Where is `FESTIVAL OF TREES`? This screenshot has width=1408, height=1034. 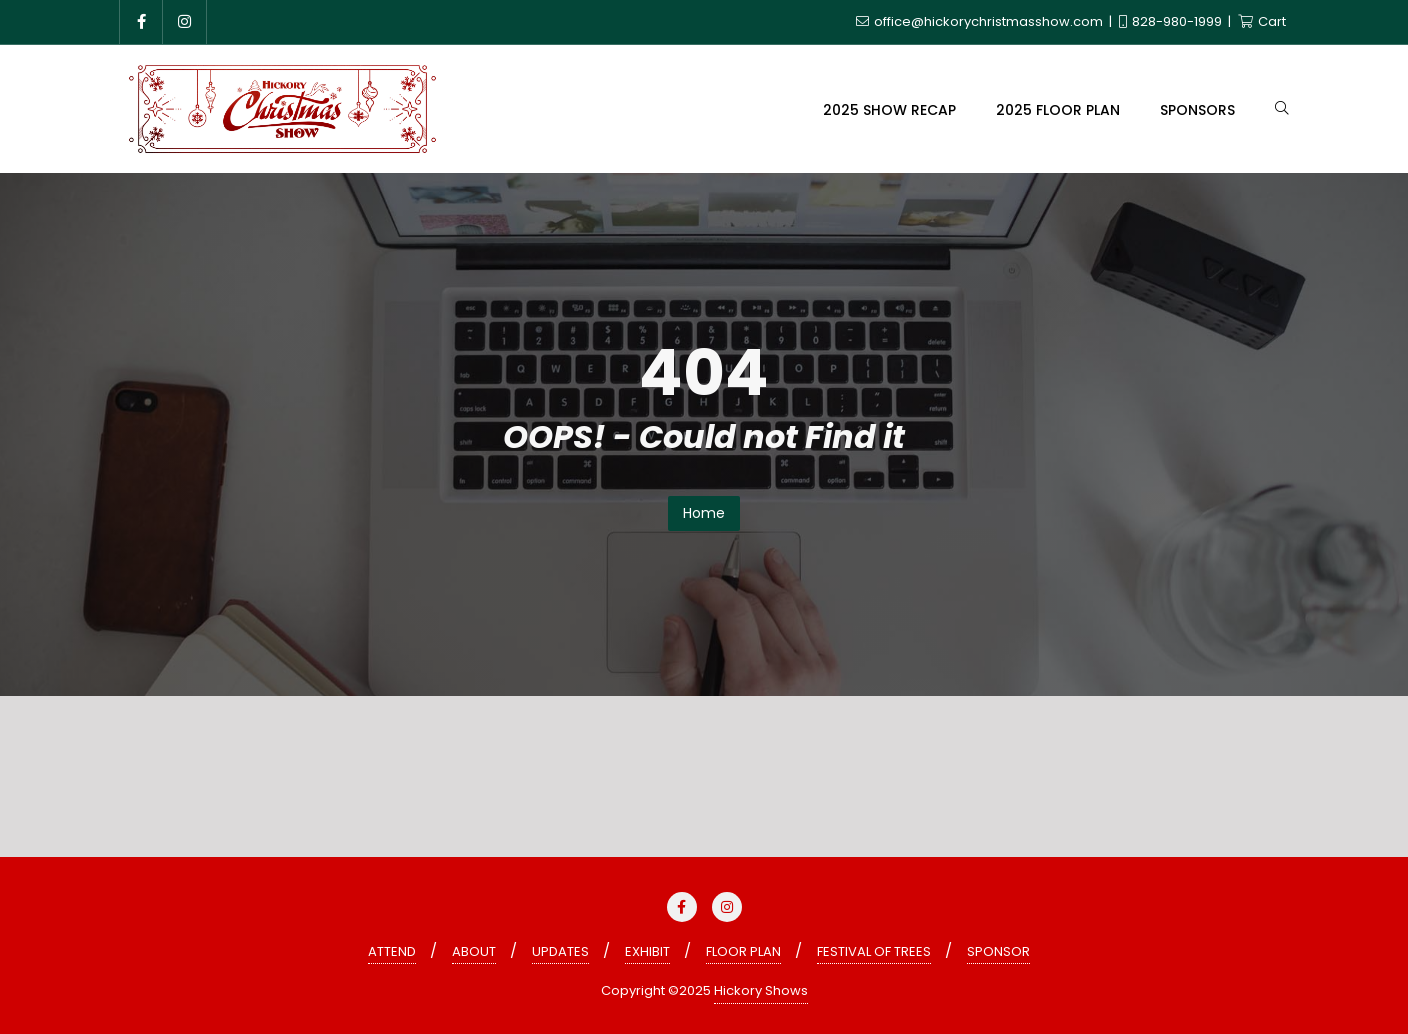 FESTIVAL OF TREES is located at coordinates (874, 951).